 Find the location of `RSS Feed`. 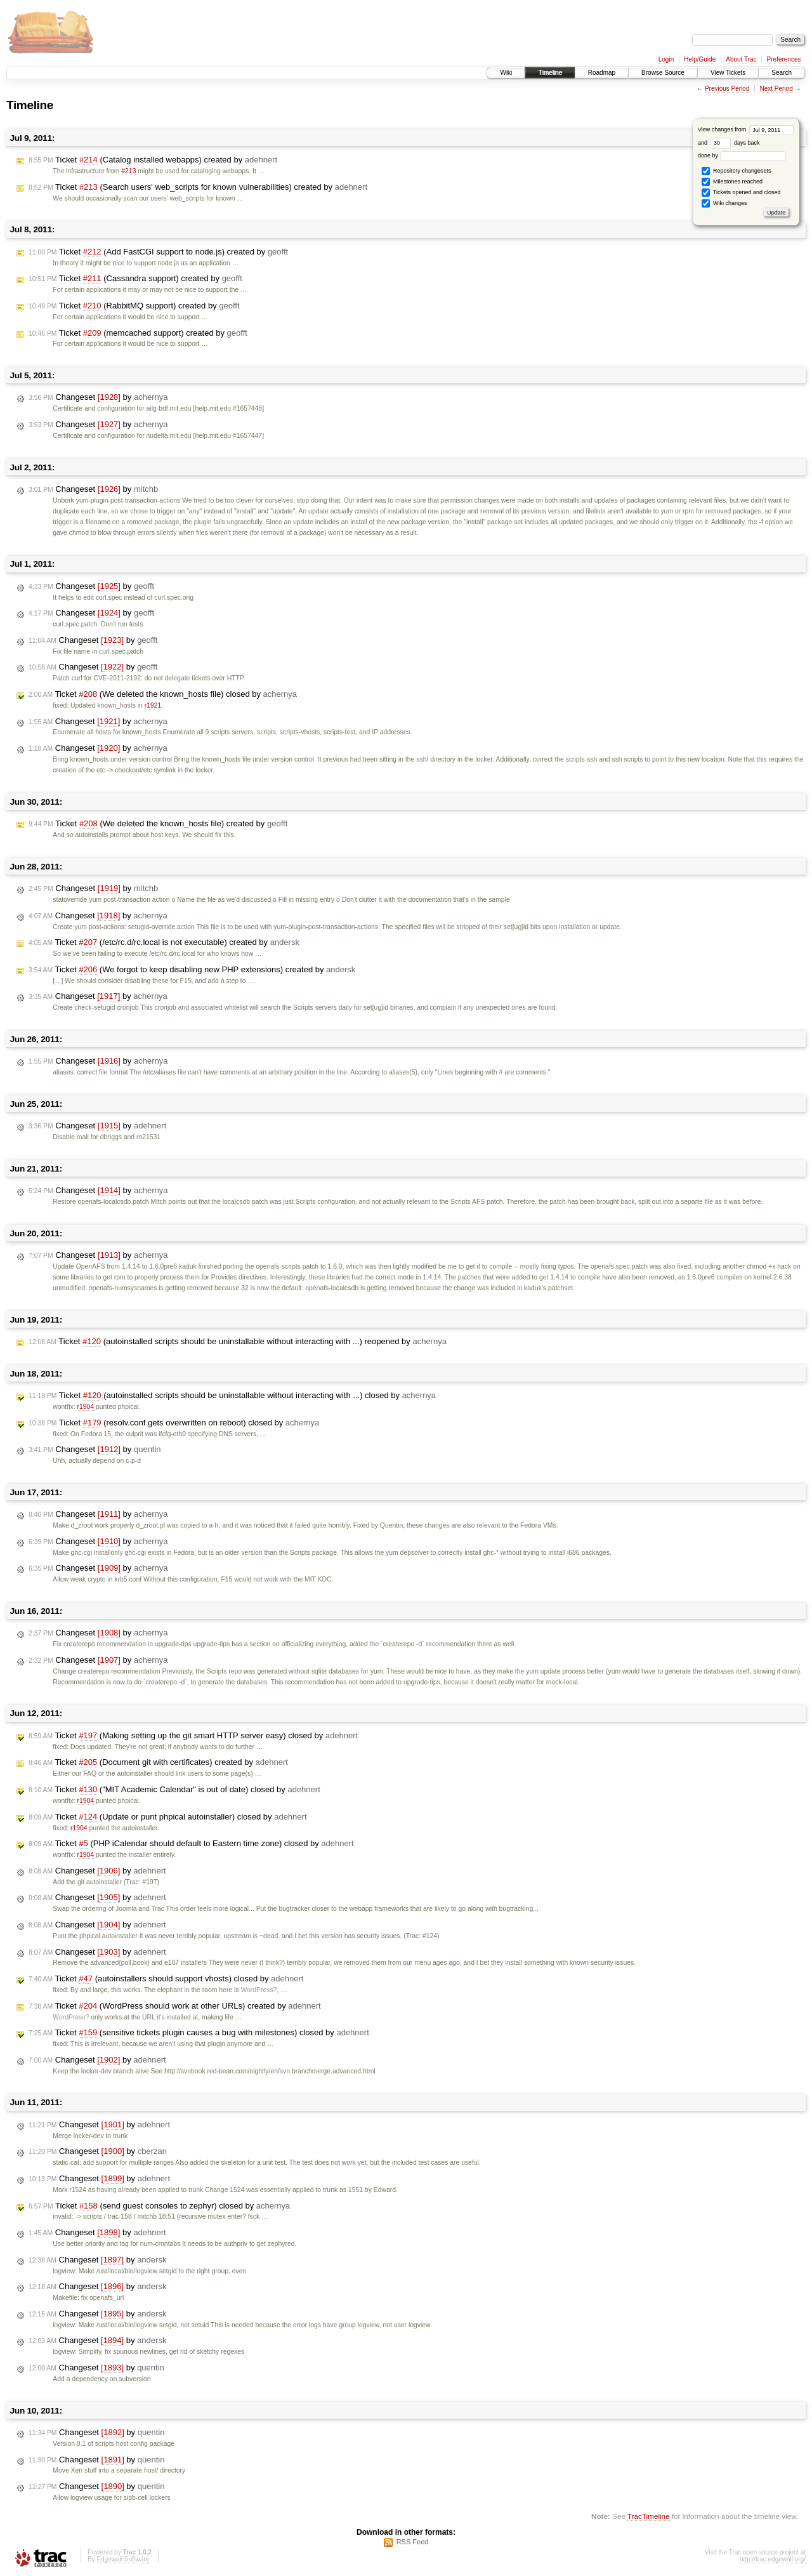

RSS Feed is located at coordinates (412, 2542).